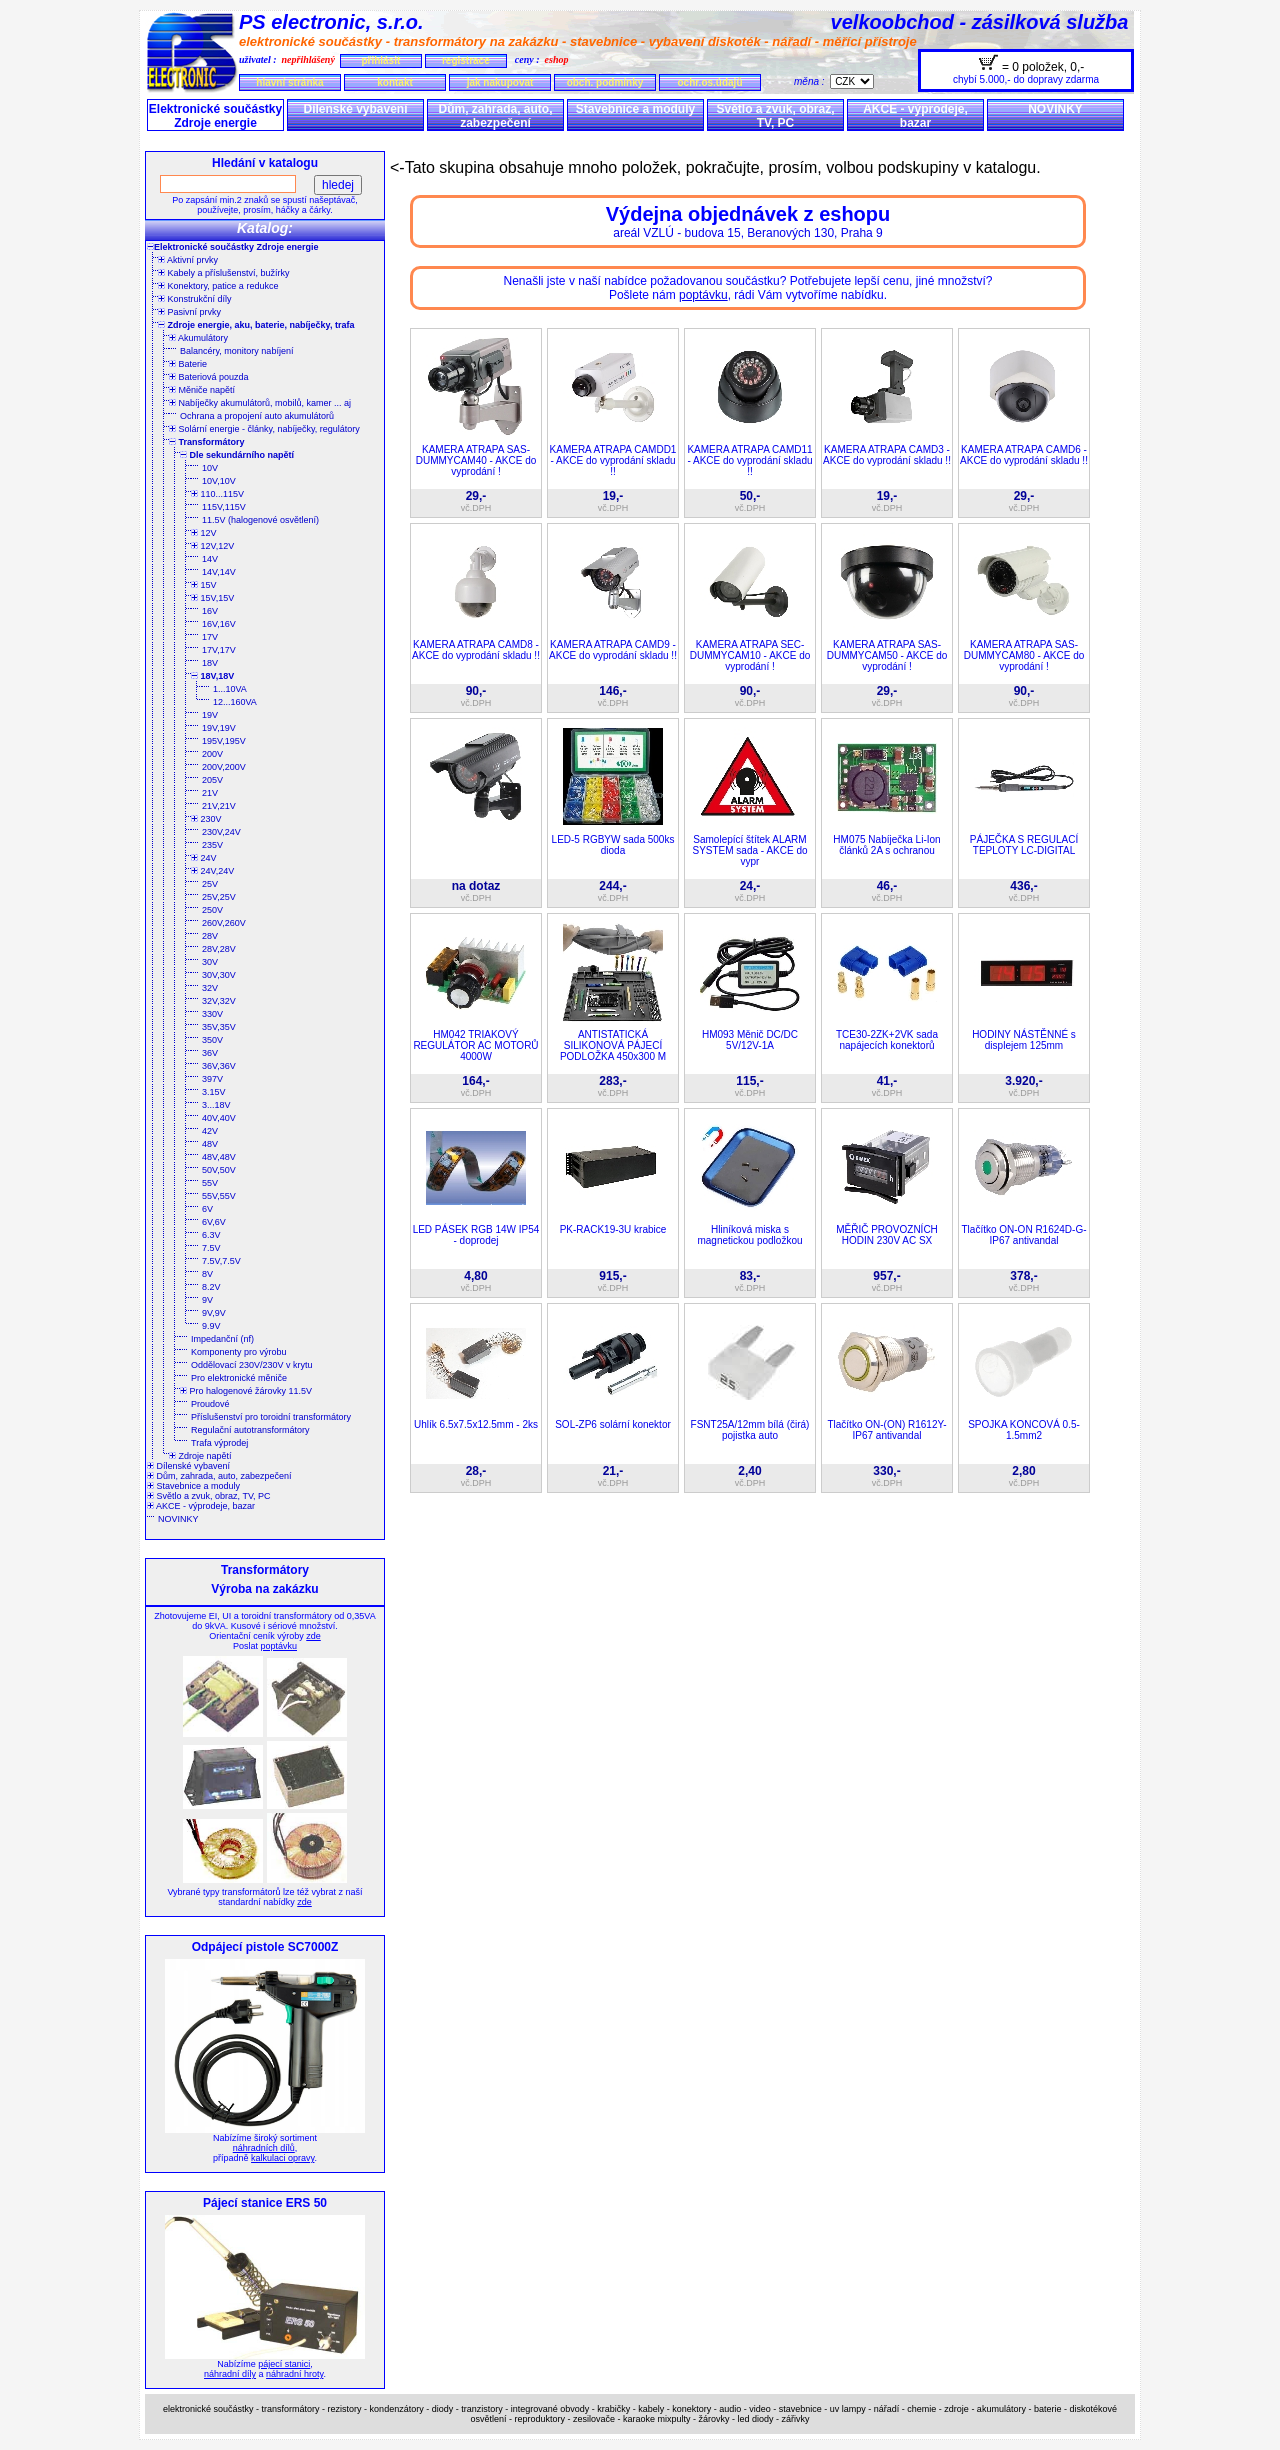 The width and height of the screenshot is (1280, 2450). Describe the element at coordinates (207, 1274) in the screenshot. I see `8V` at that location.